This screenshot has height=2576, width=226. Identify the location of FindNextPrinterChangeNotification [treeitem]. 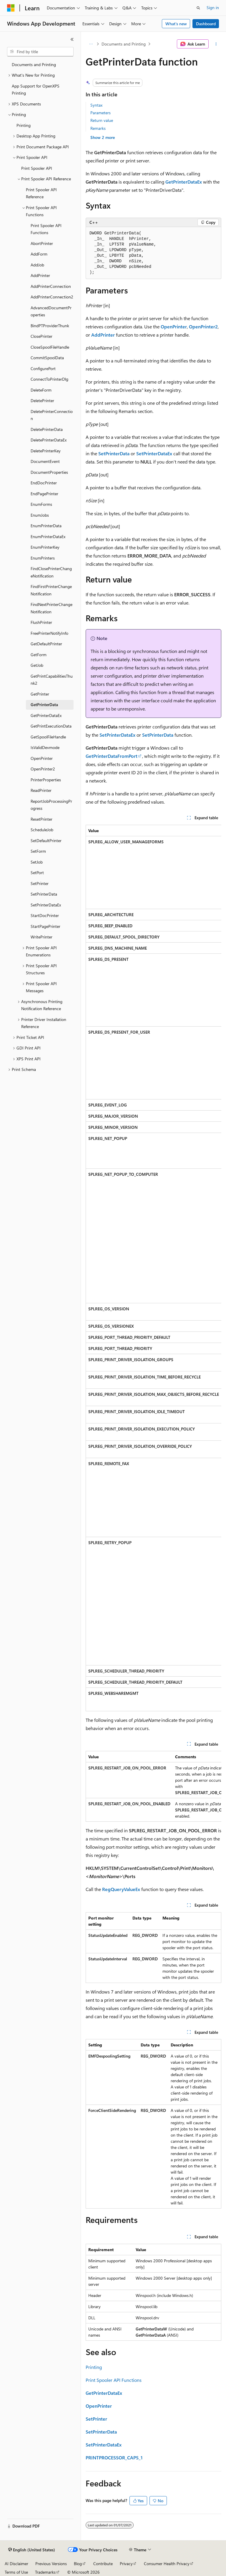
(51, 608).